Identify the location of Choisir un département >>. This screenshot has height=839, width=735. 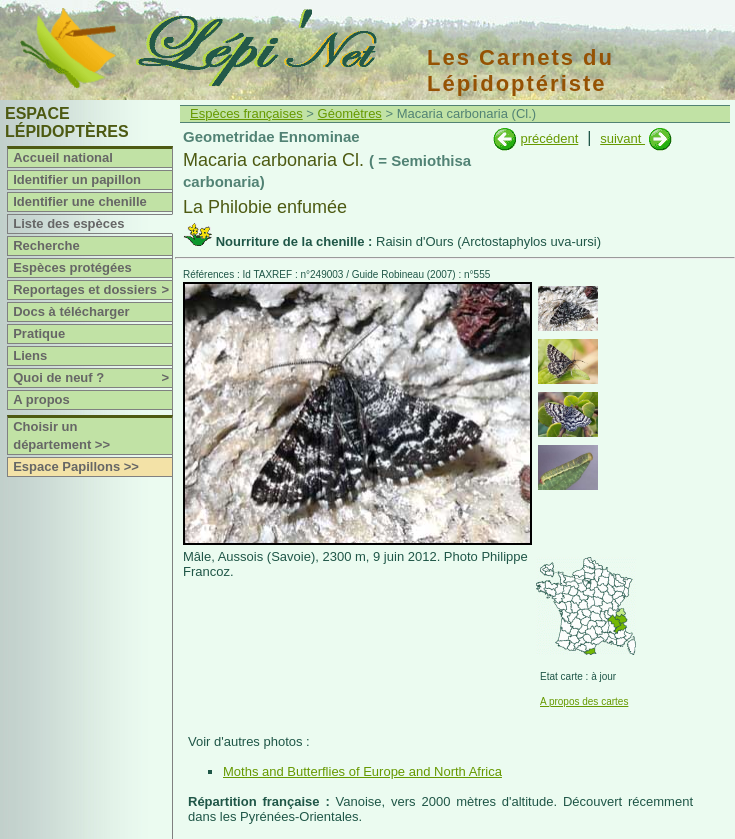
(61, 435).